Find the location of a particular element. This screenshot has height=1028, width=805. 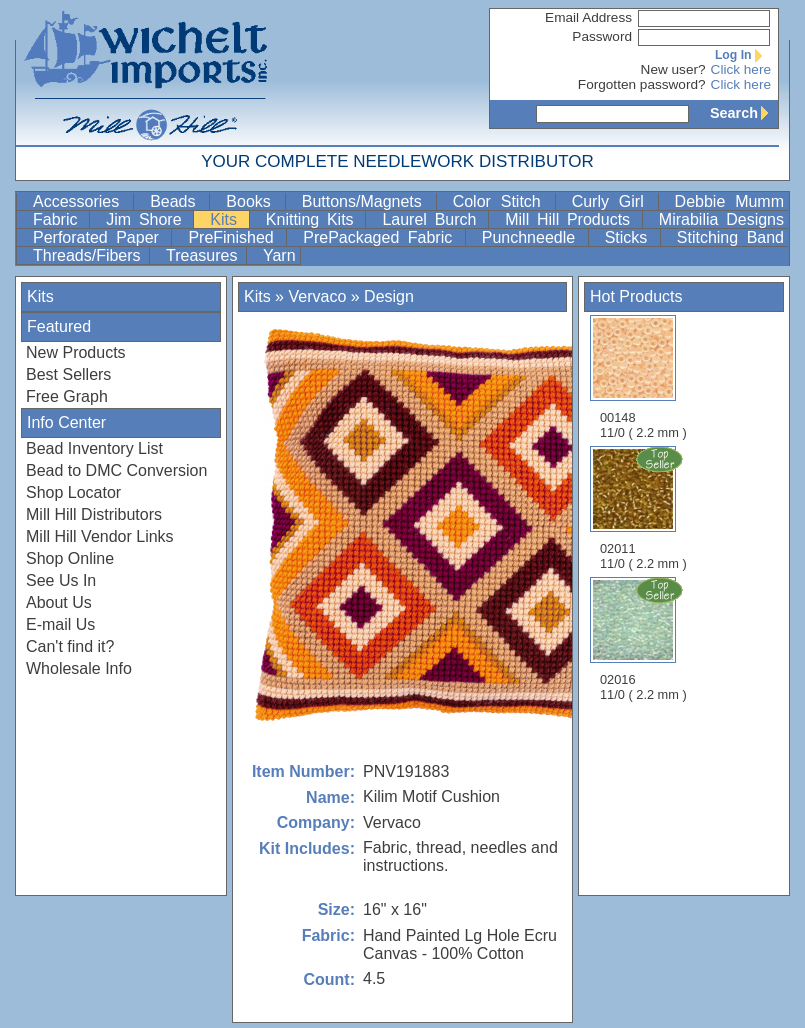

00148 11/0 ( 2.2 mm ) is located at coordinates (643, 377).